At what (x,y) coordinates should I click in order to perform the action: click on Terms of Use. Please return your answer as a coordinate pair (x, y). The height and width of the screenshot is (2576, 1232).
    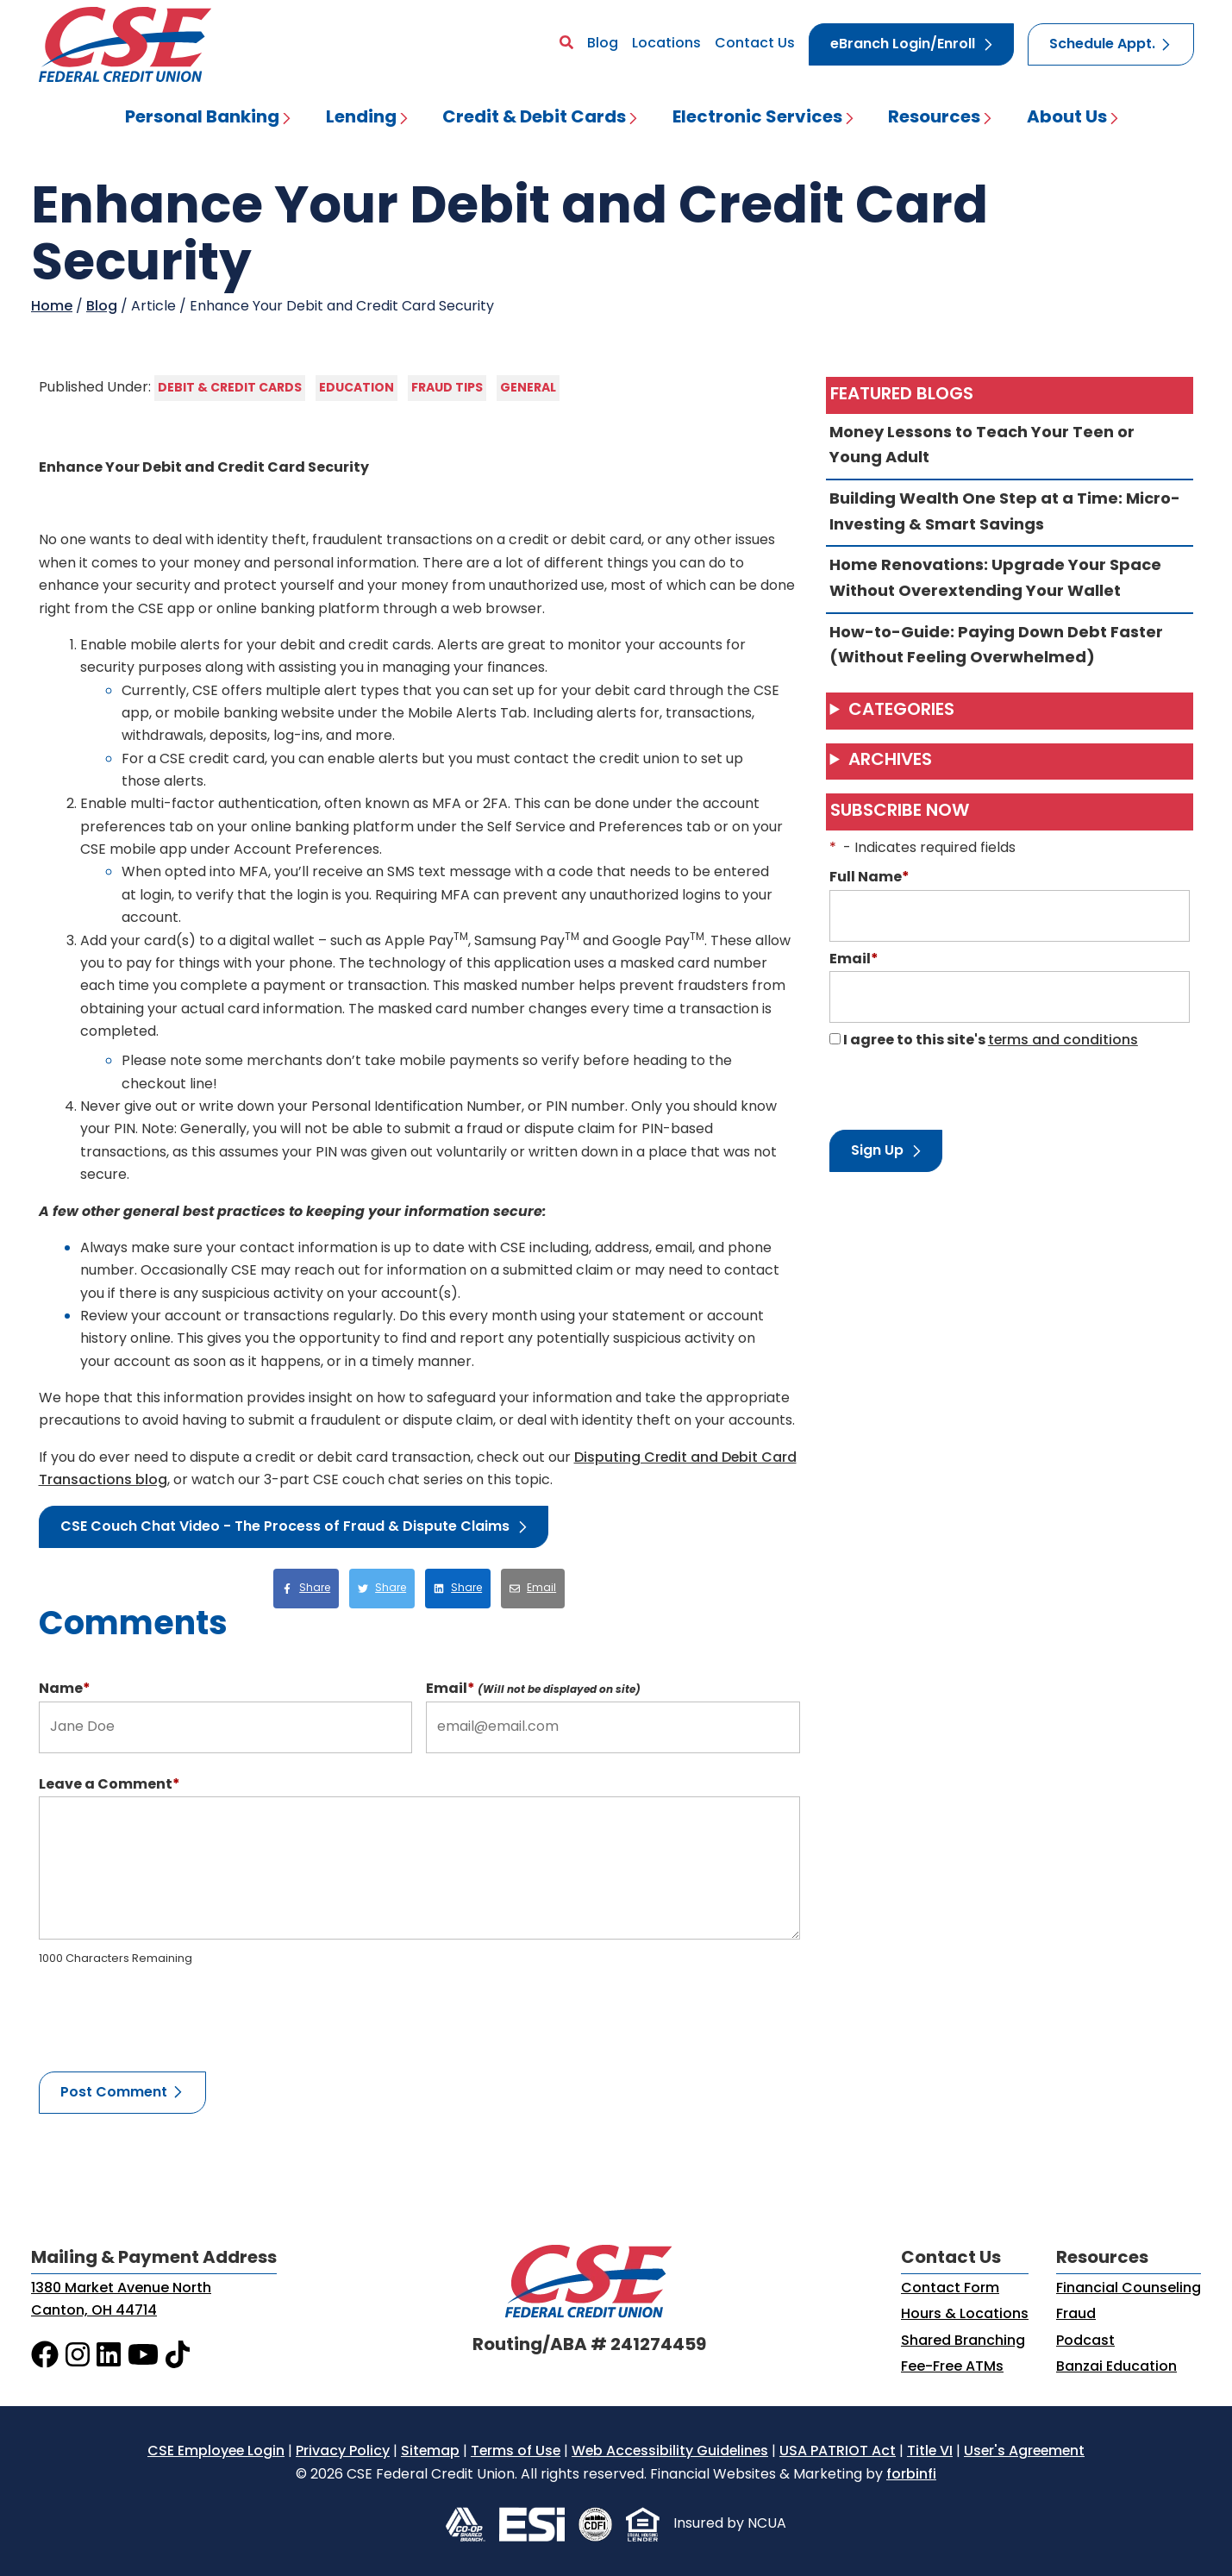
    Looking at the image, I should click on (515, 2452).